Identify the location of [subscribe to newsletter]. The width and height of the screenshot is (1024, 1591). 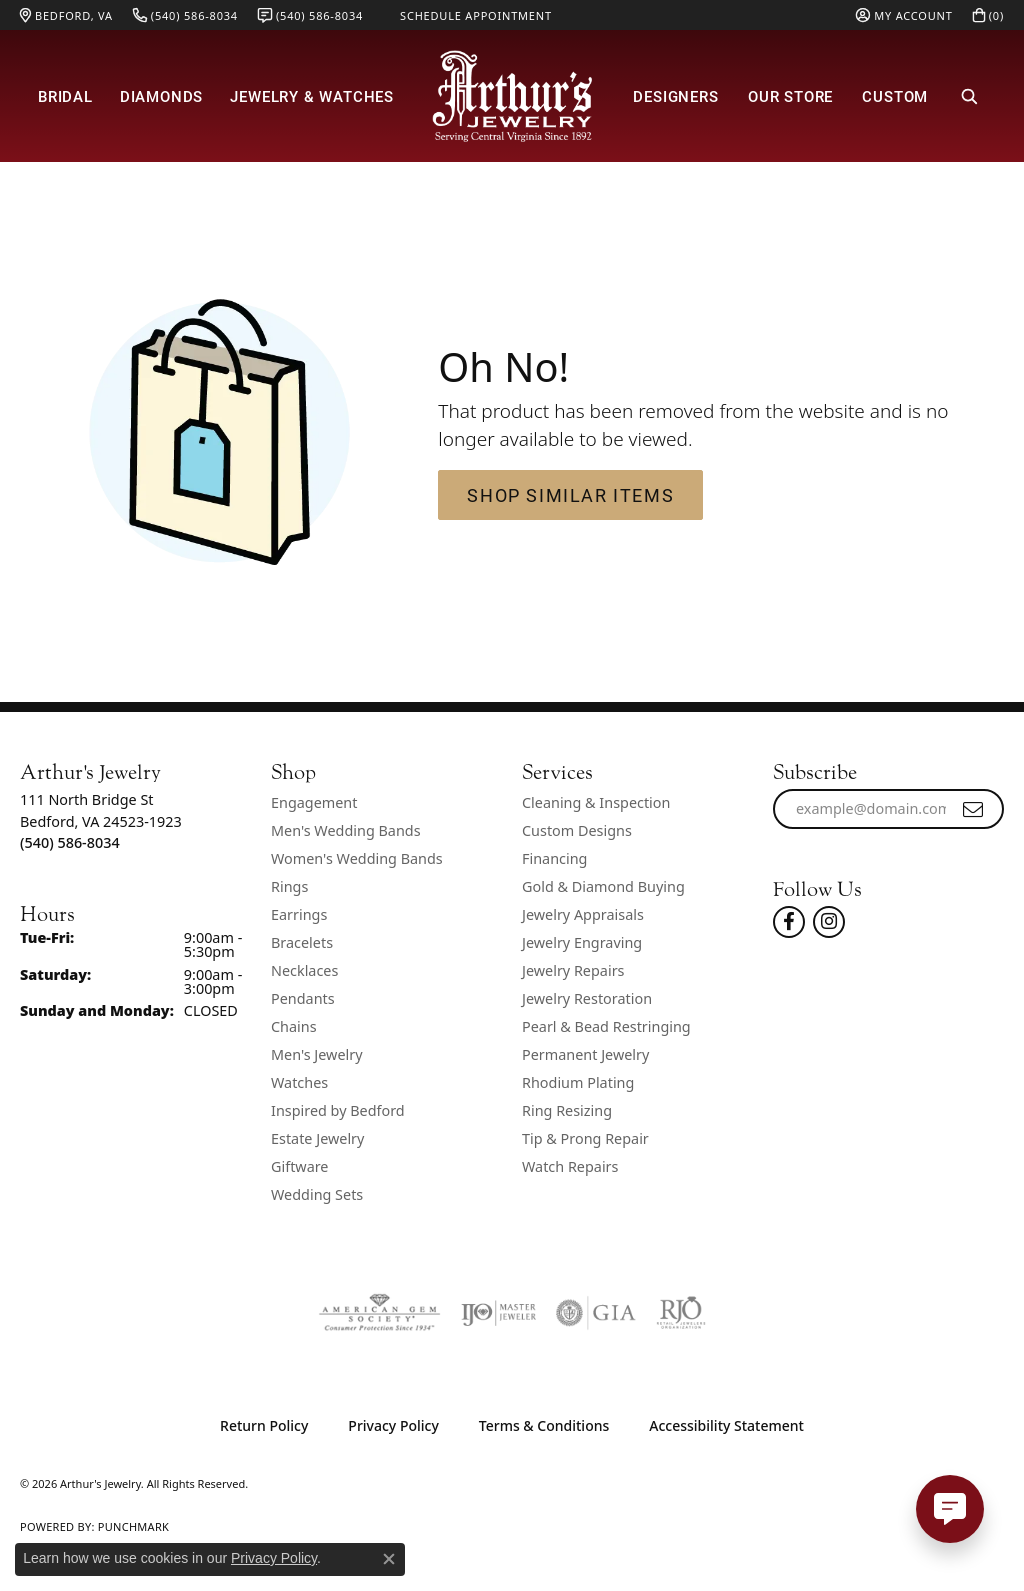
(974, 809).